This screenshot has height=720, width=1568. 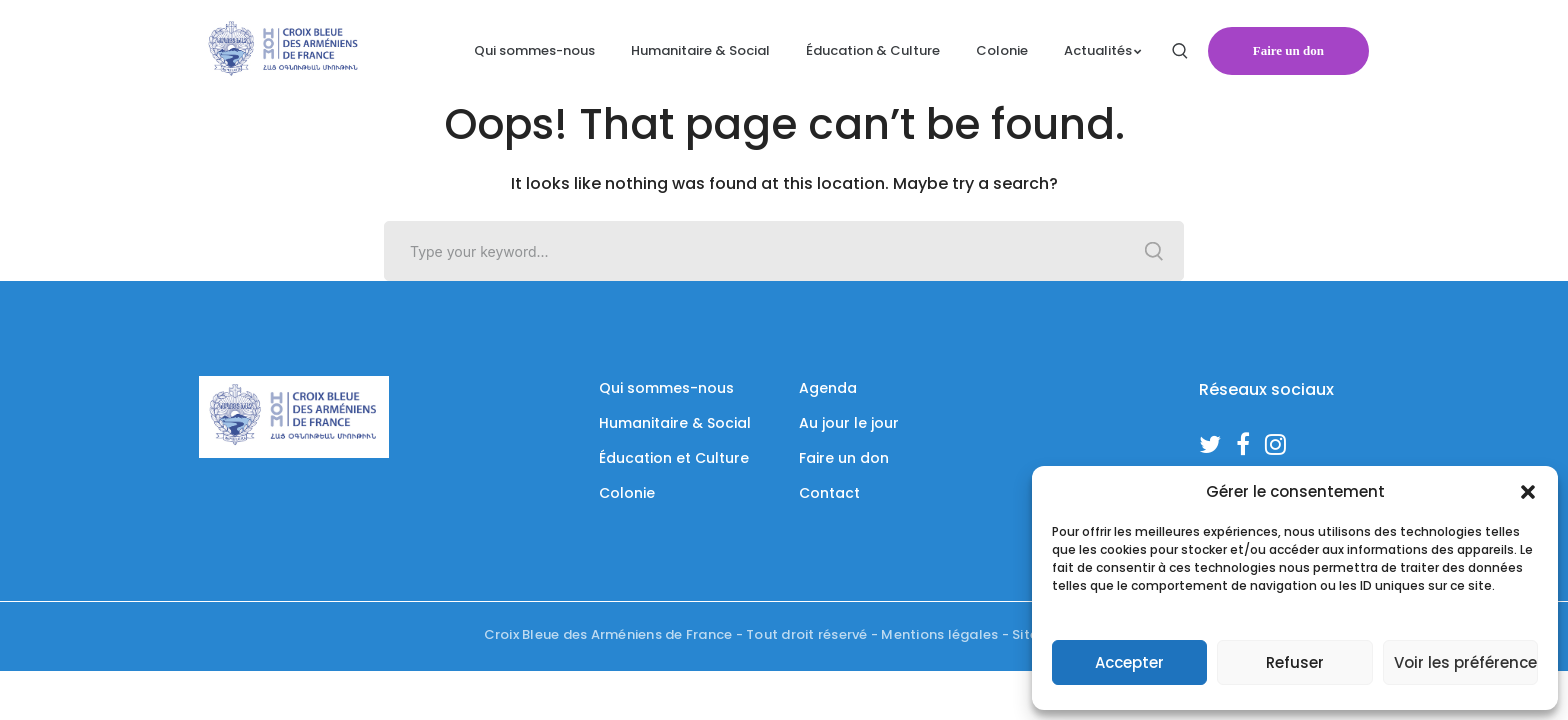 What do you see at coordinates (849, 423) in the screenshot?
I see `Au jour le jour` at bounding box center [849, 423].